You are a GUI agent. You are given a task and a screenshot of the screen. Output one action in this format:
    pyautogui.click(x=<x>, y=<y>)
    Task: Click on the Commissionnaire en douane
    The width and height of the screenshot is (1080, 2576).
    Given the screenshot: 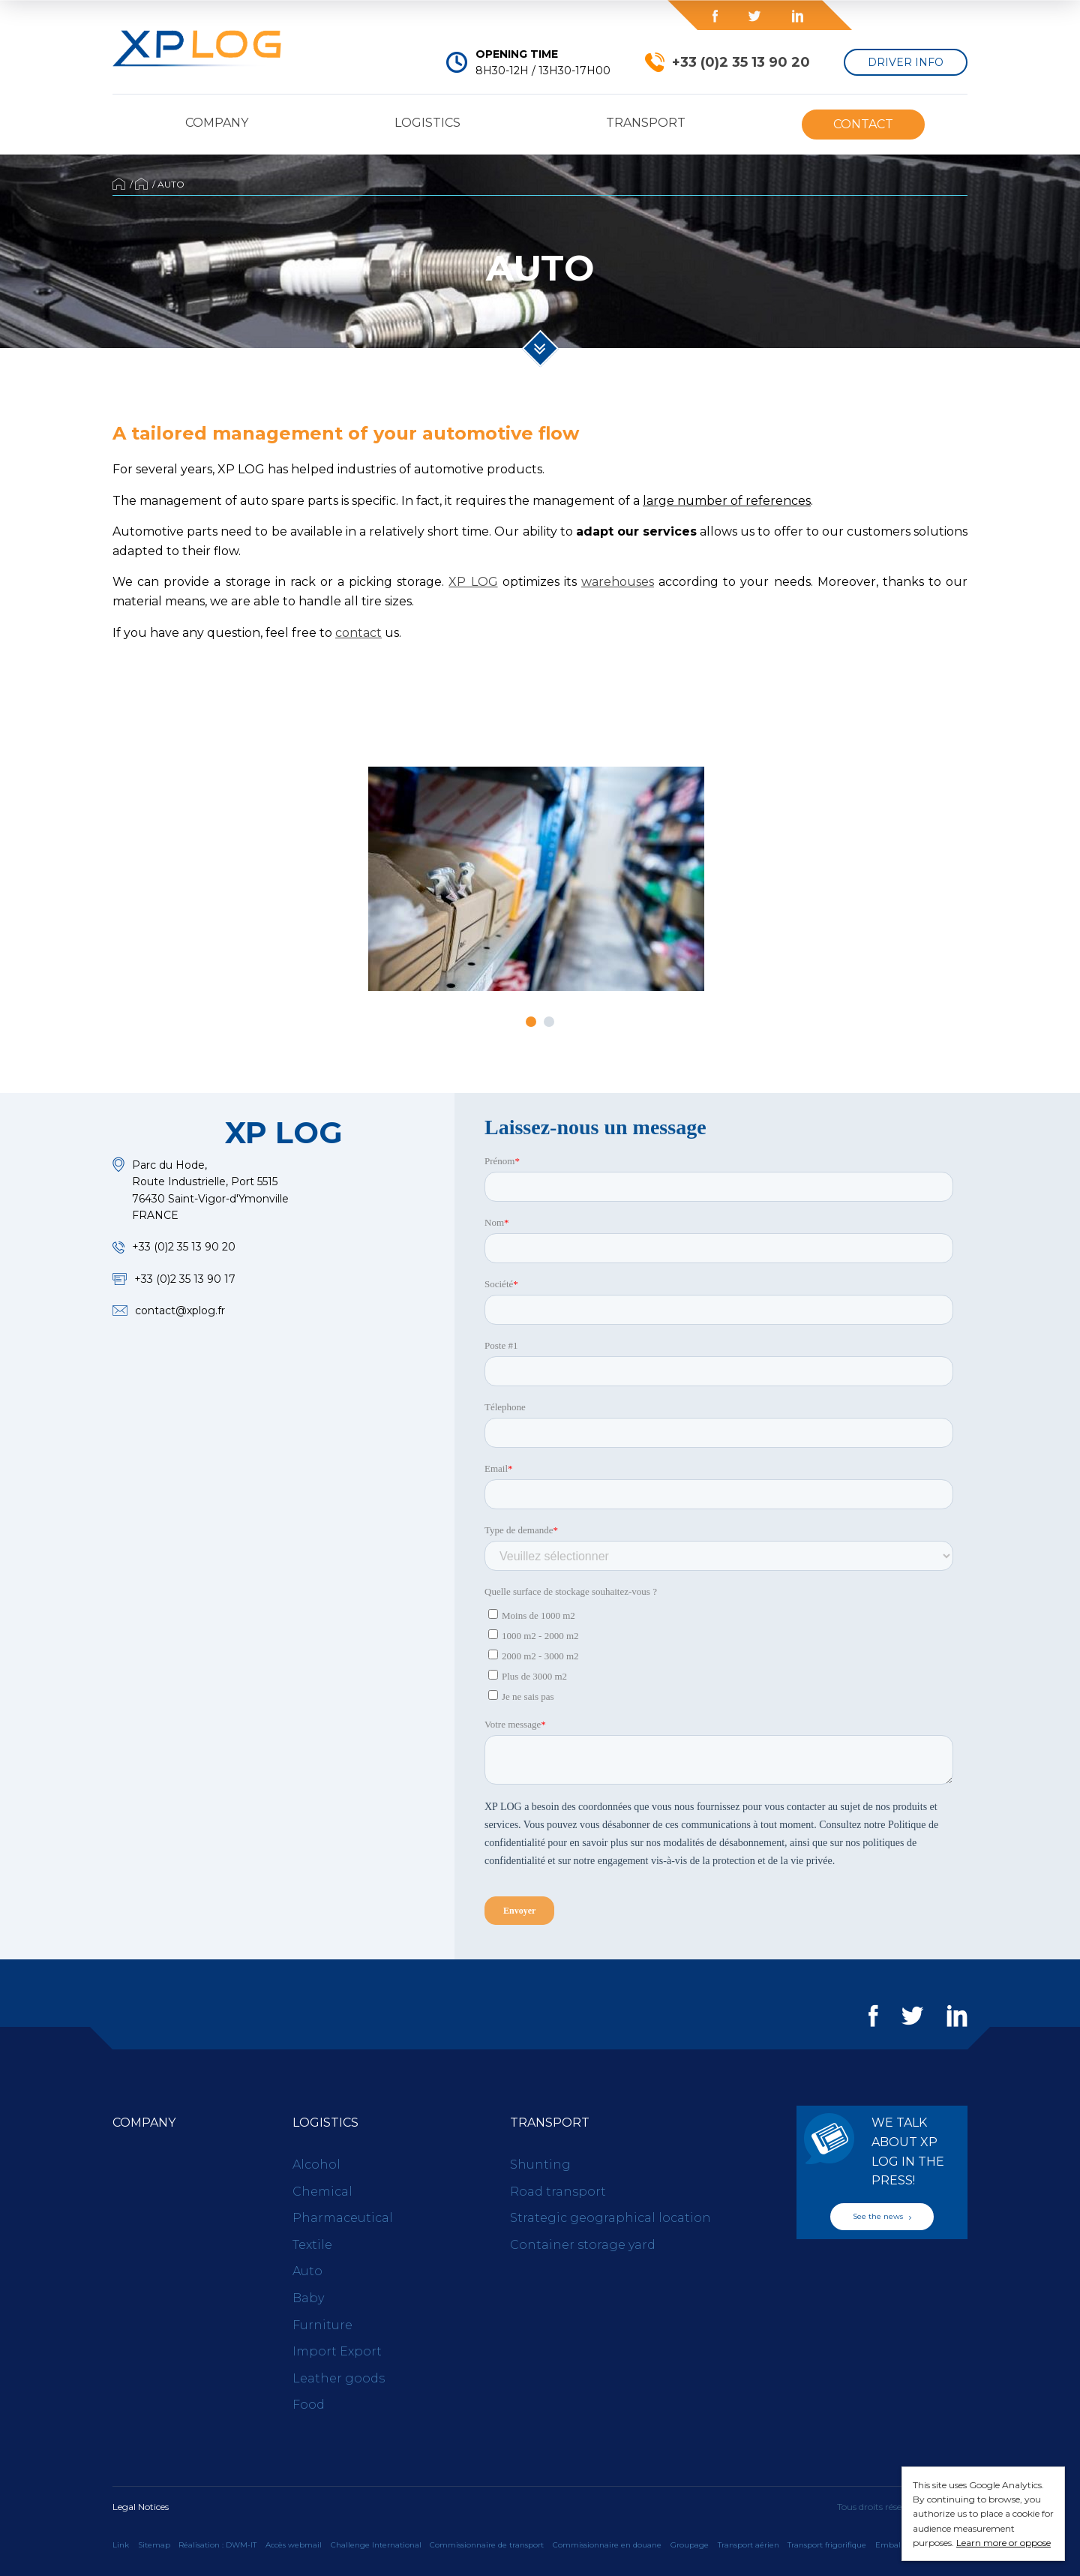 What is the action you would take?
    pyautogui.click(x=607, y=2545)
    